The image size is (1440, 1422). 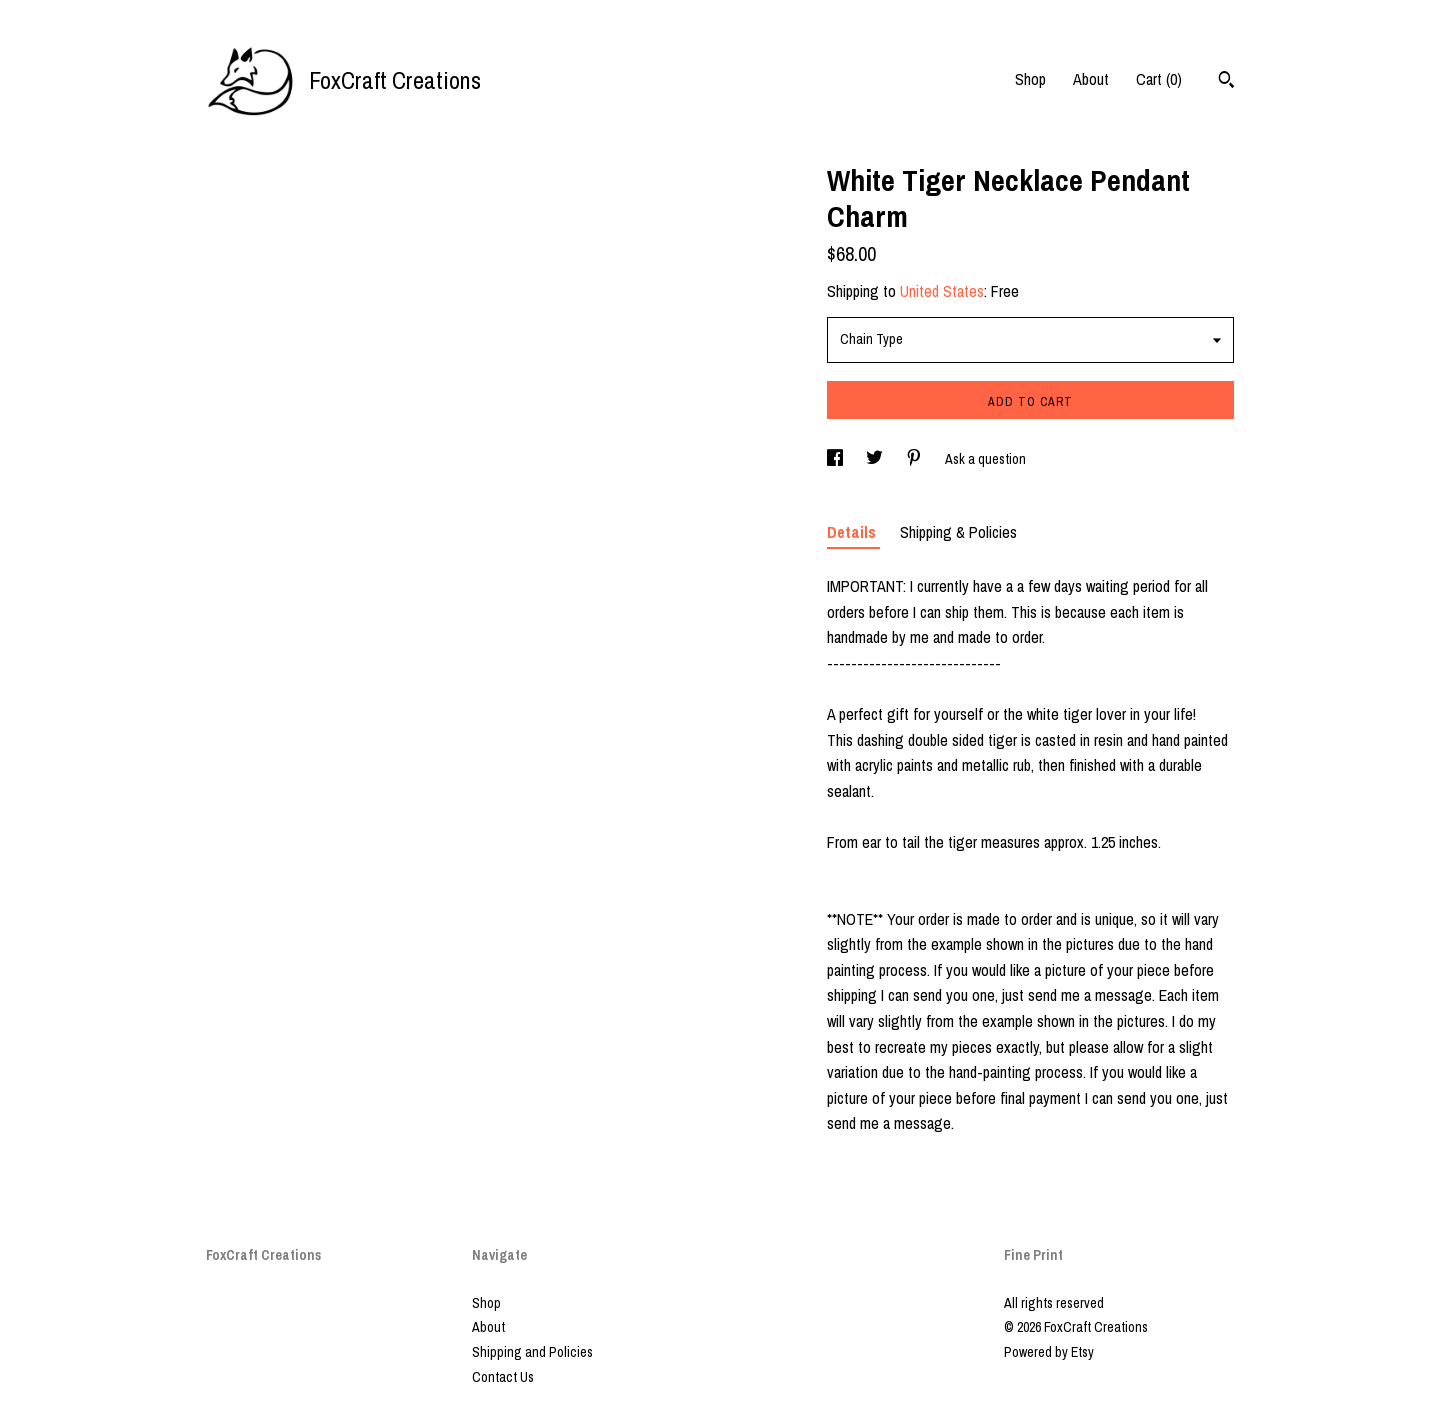 I want to click on Ask a question, so click(x=985, y=459).